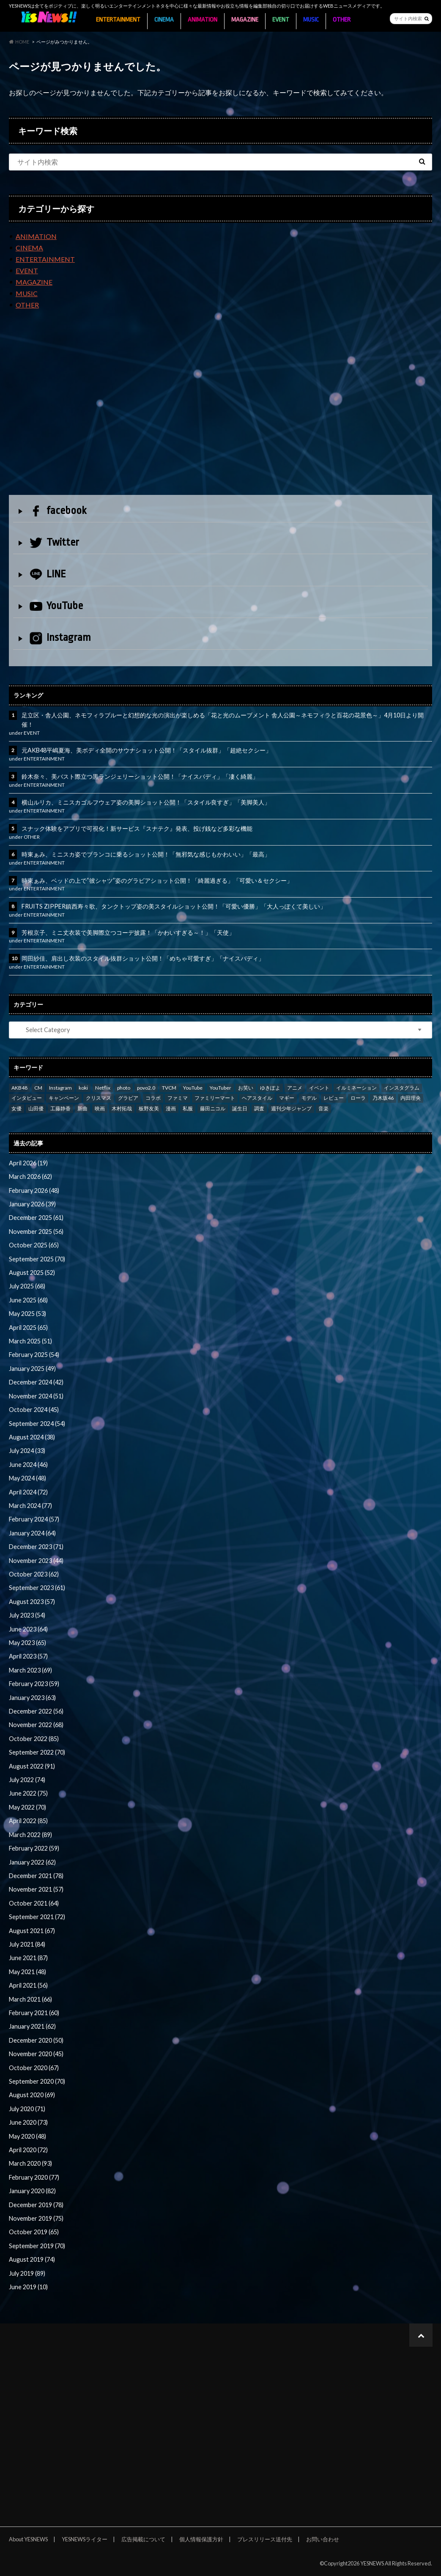 The image size is (441, 2576). What do you see at coordinates (36, 1711) in the screenshot?
I see `December 2022 (56)` at bounding box center [36, 1711].